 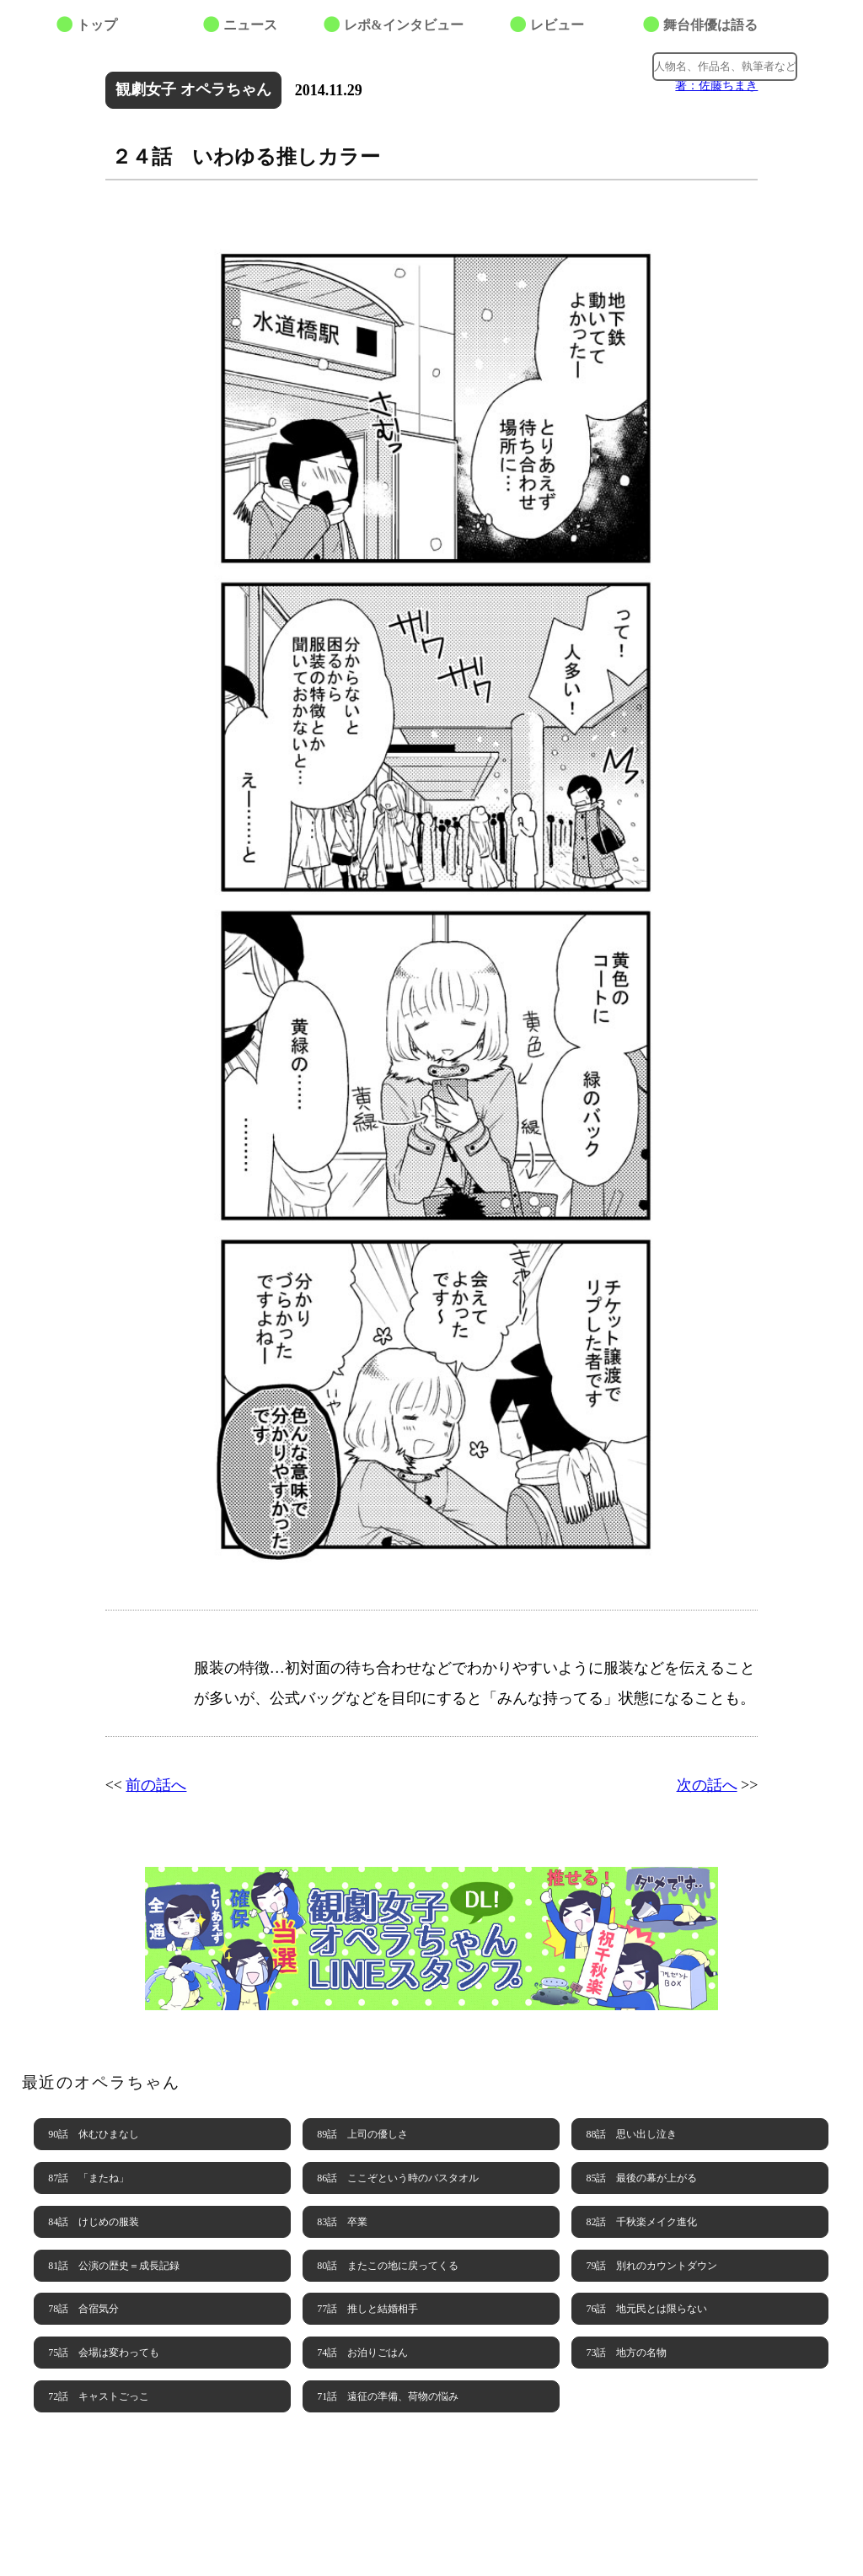 I want to click on 75話 会場は変わっても, so click(x=103, y=2352).